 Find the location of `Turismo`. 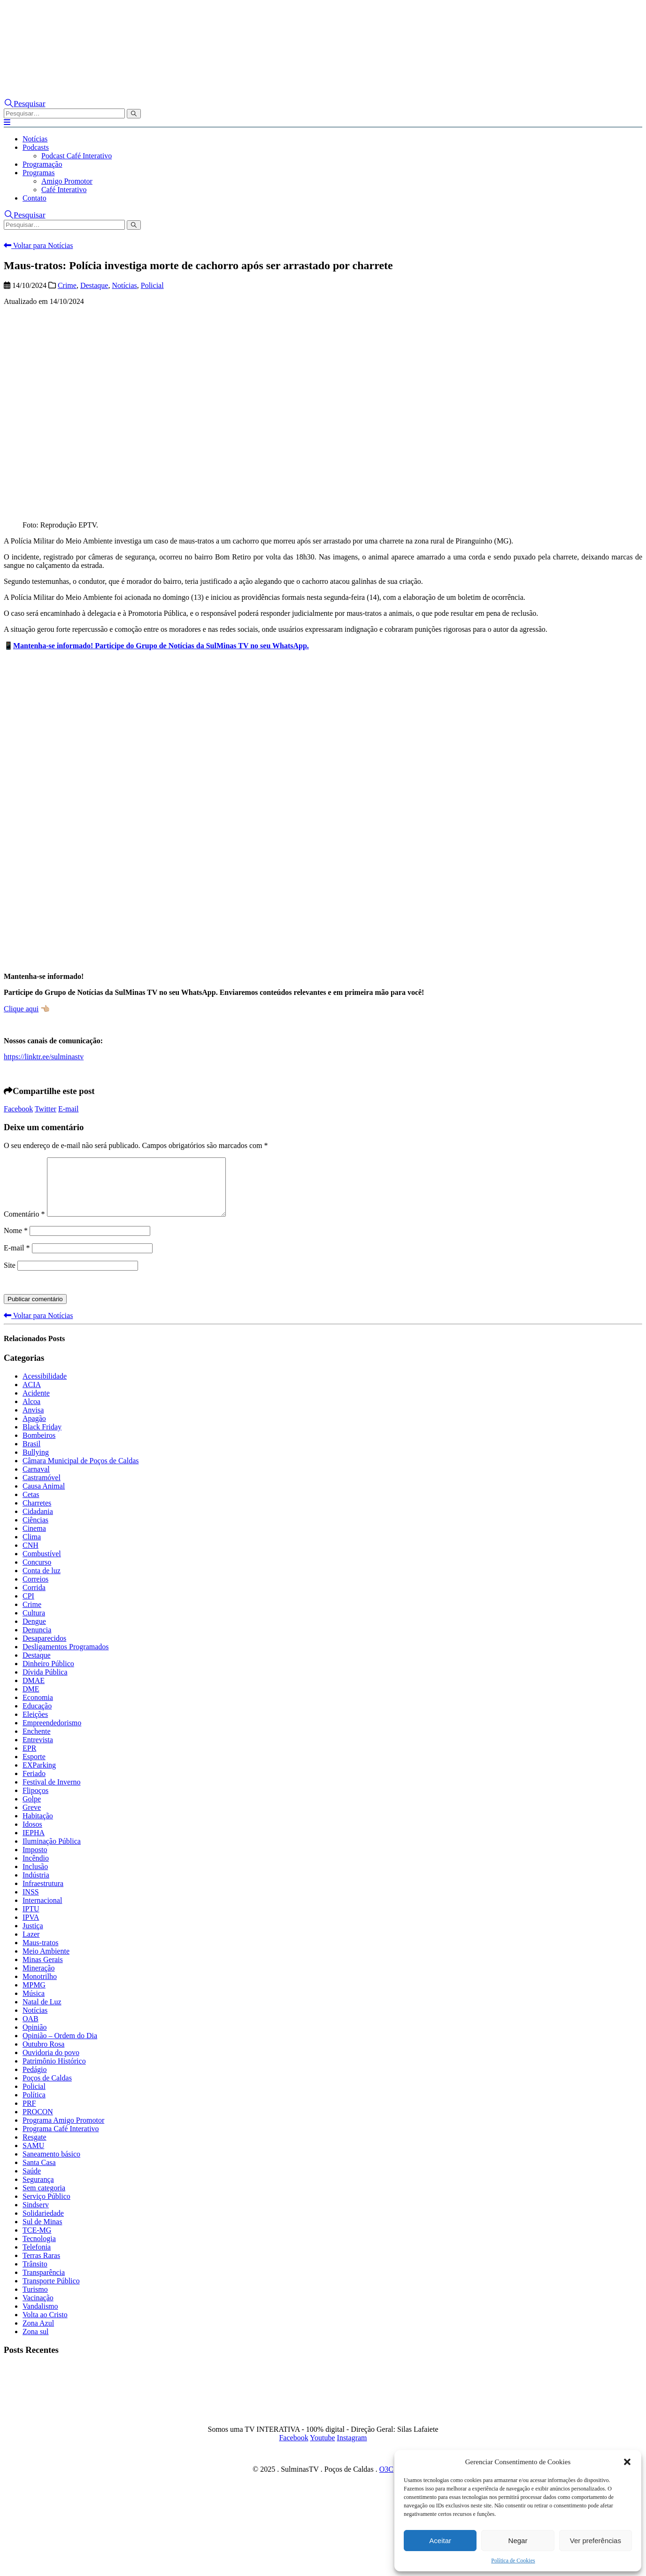

Turismo is located at coordinates (35, 2300).